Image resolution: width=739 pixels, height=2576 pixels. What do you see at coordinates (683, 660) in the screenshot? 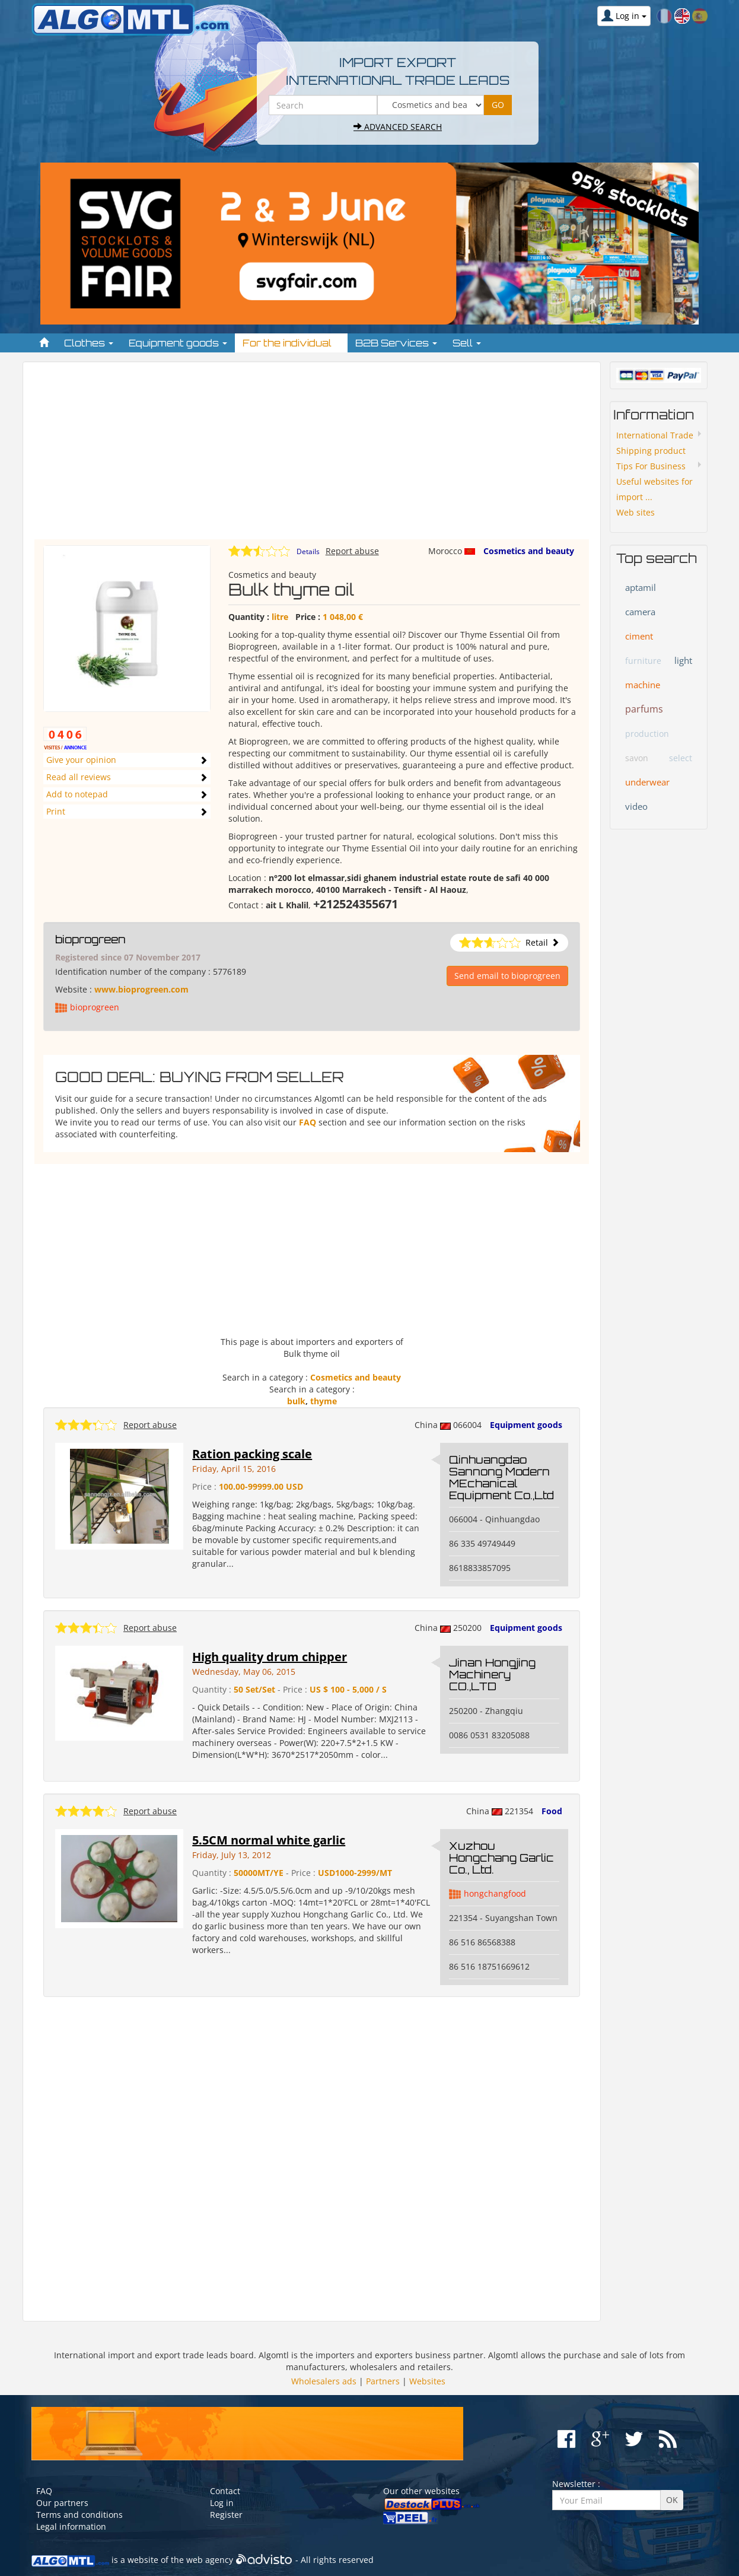
I see `light` at bounding box center [683, 660].